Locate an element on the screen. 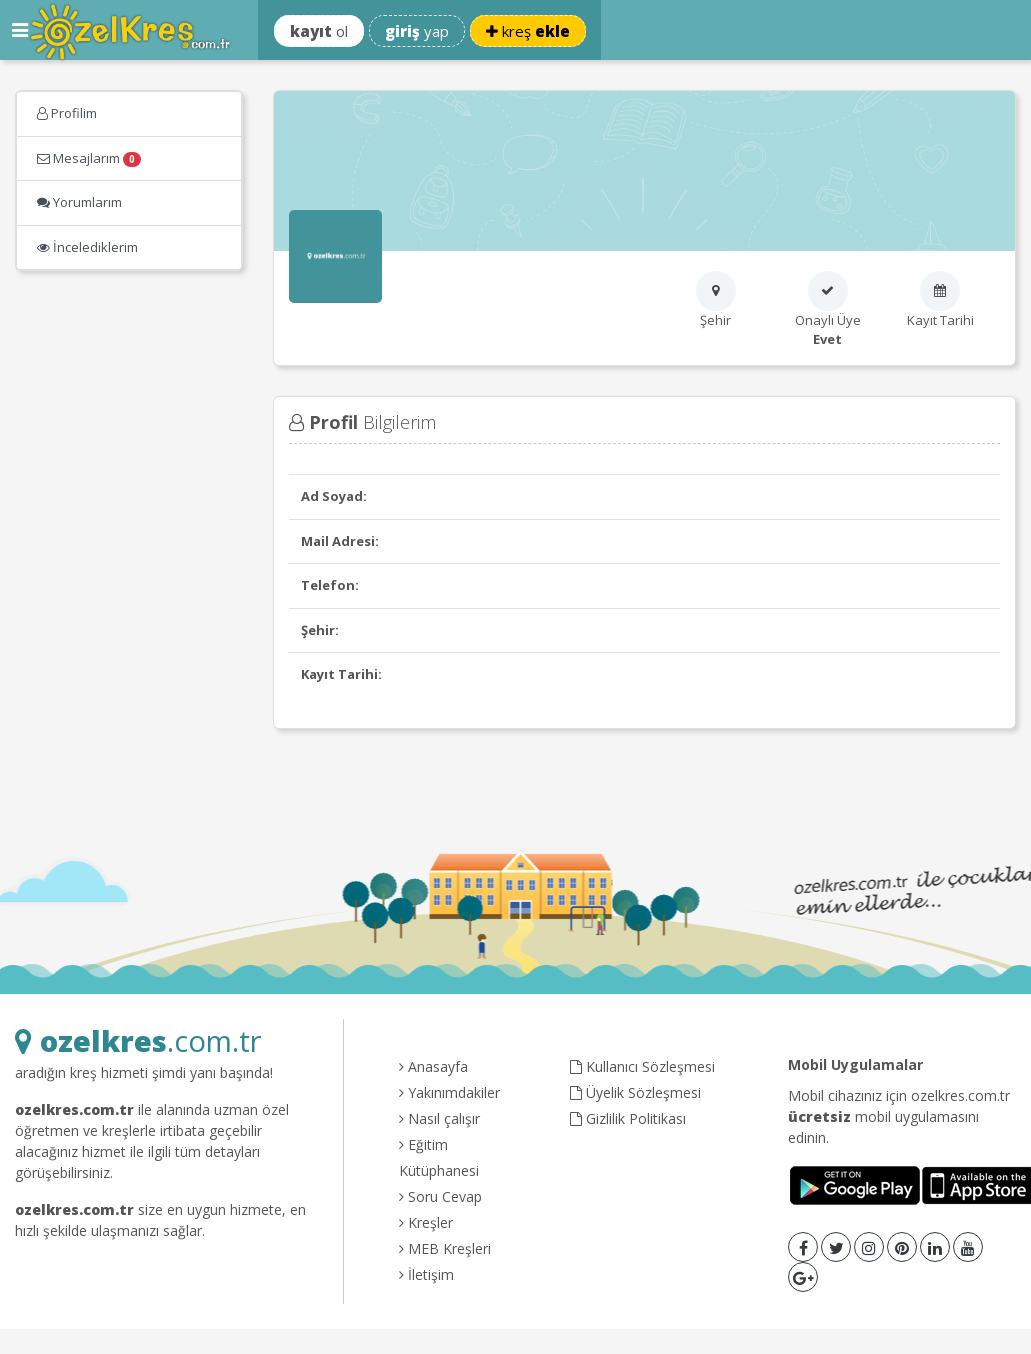 The width and height of the screenshot is (1031, 1354). Üyelik Sözleşmesi is located at coordinates (635, 1092).